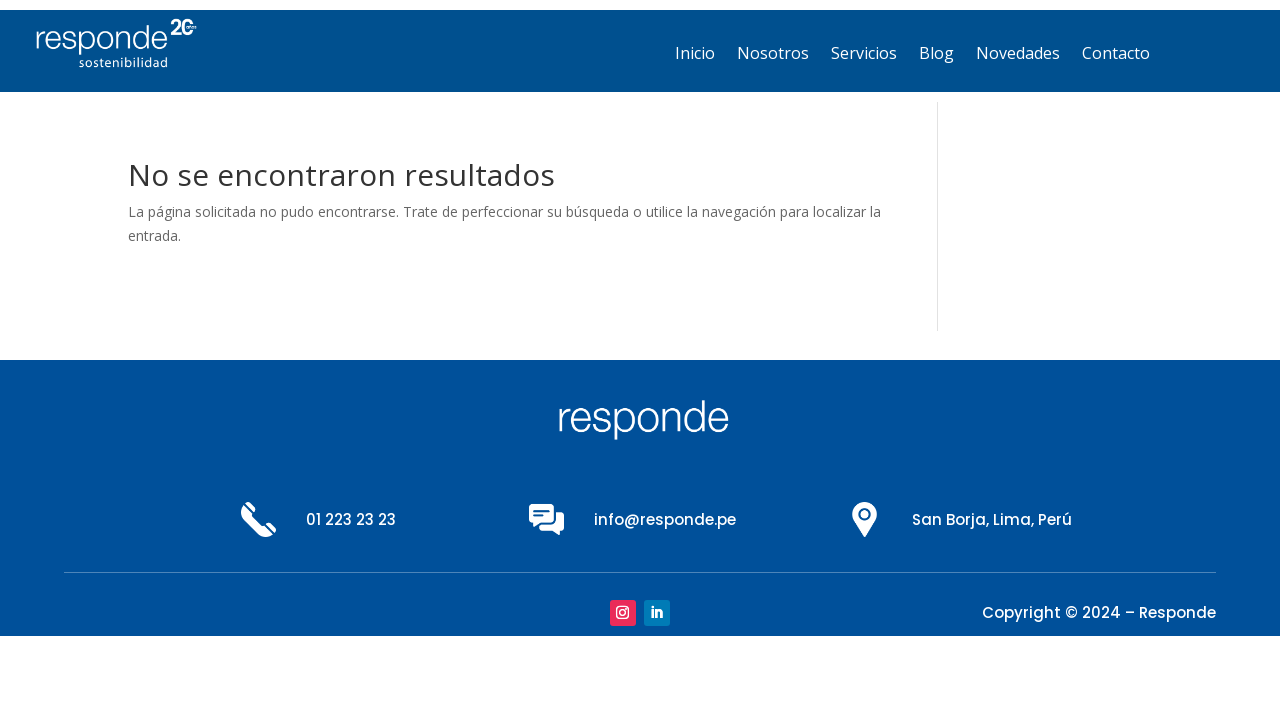 The width and height of the screenshot is (1280, 720). I want to click on Servicios, so click(864, 55).